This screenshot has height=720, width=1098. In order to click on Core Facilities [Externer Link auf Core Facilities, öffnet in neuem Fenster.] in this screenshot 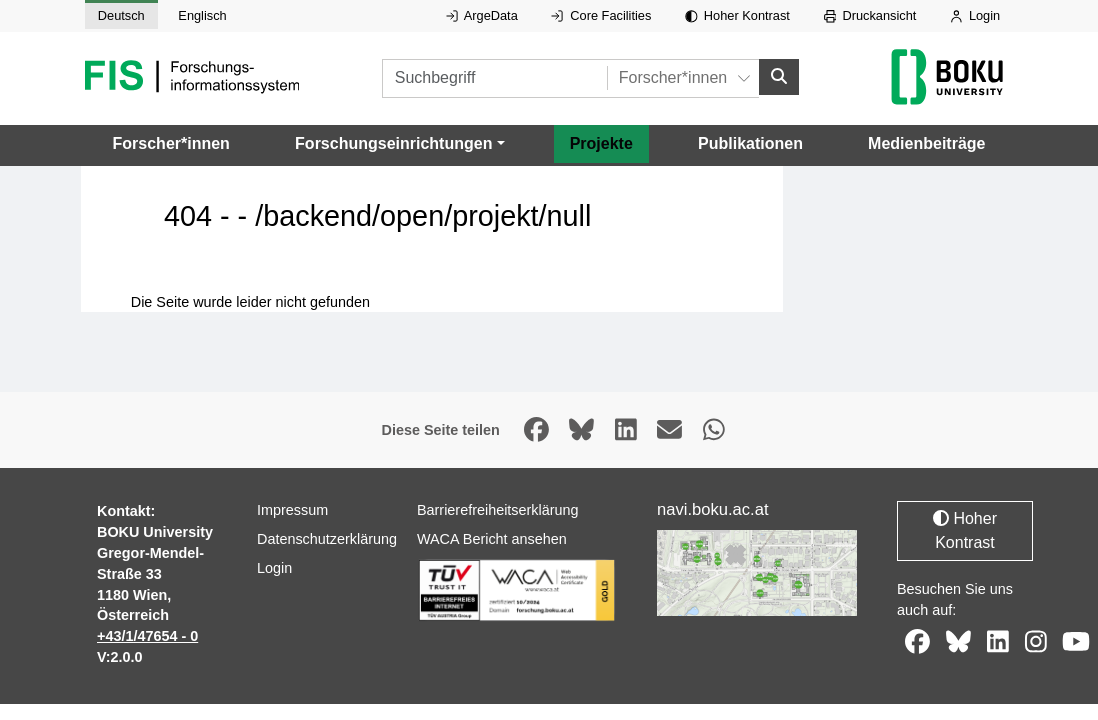, I will do `click(601, 15)`.